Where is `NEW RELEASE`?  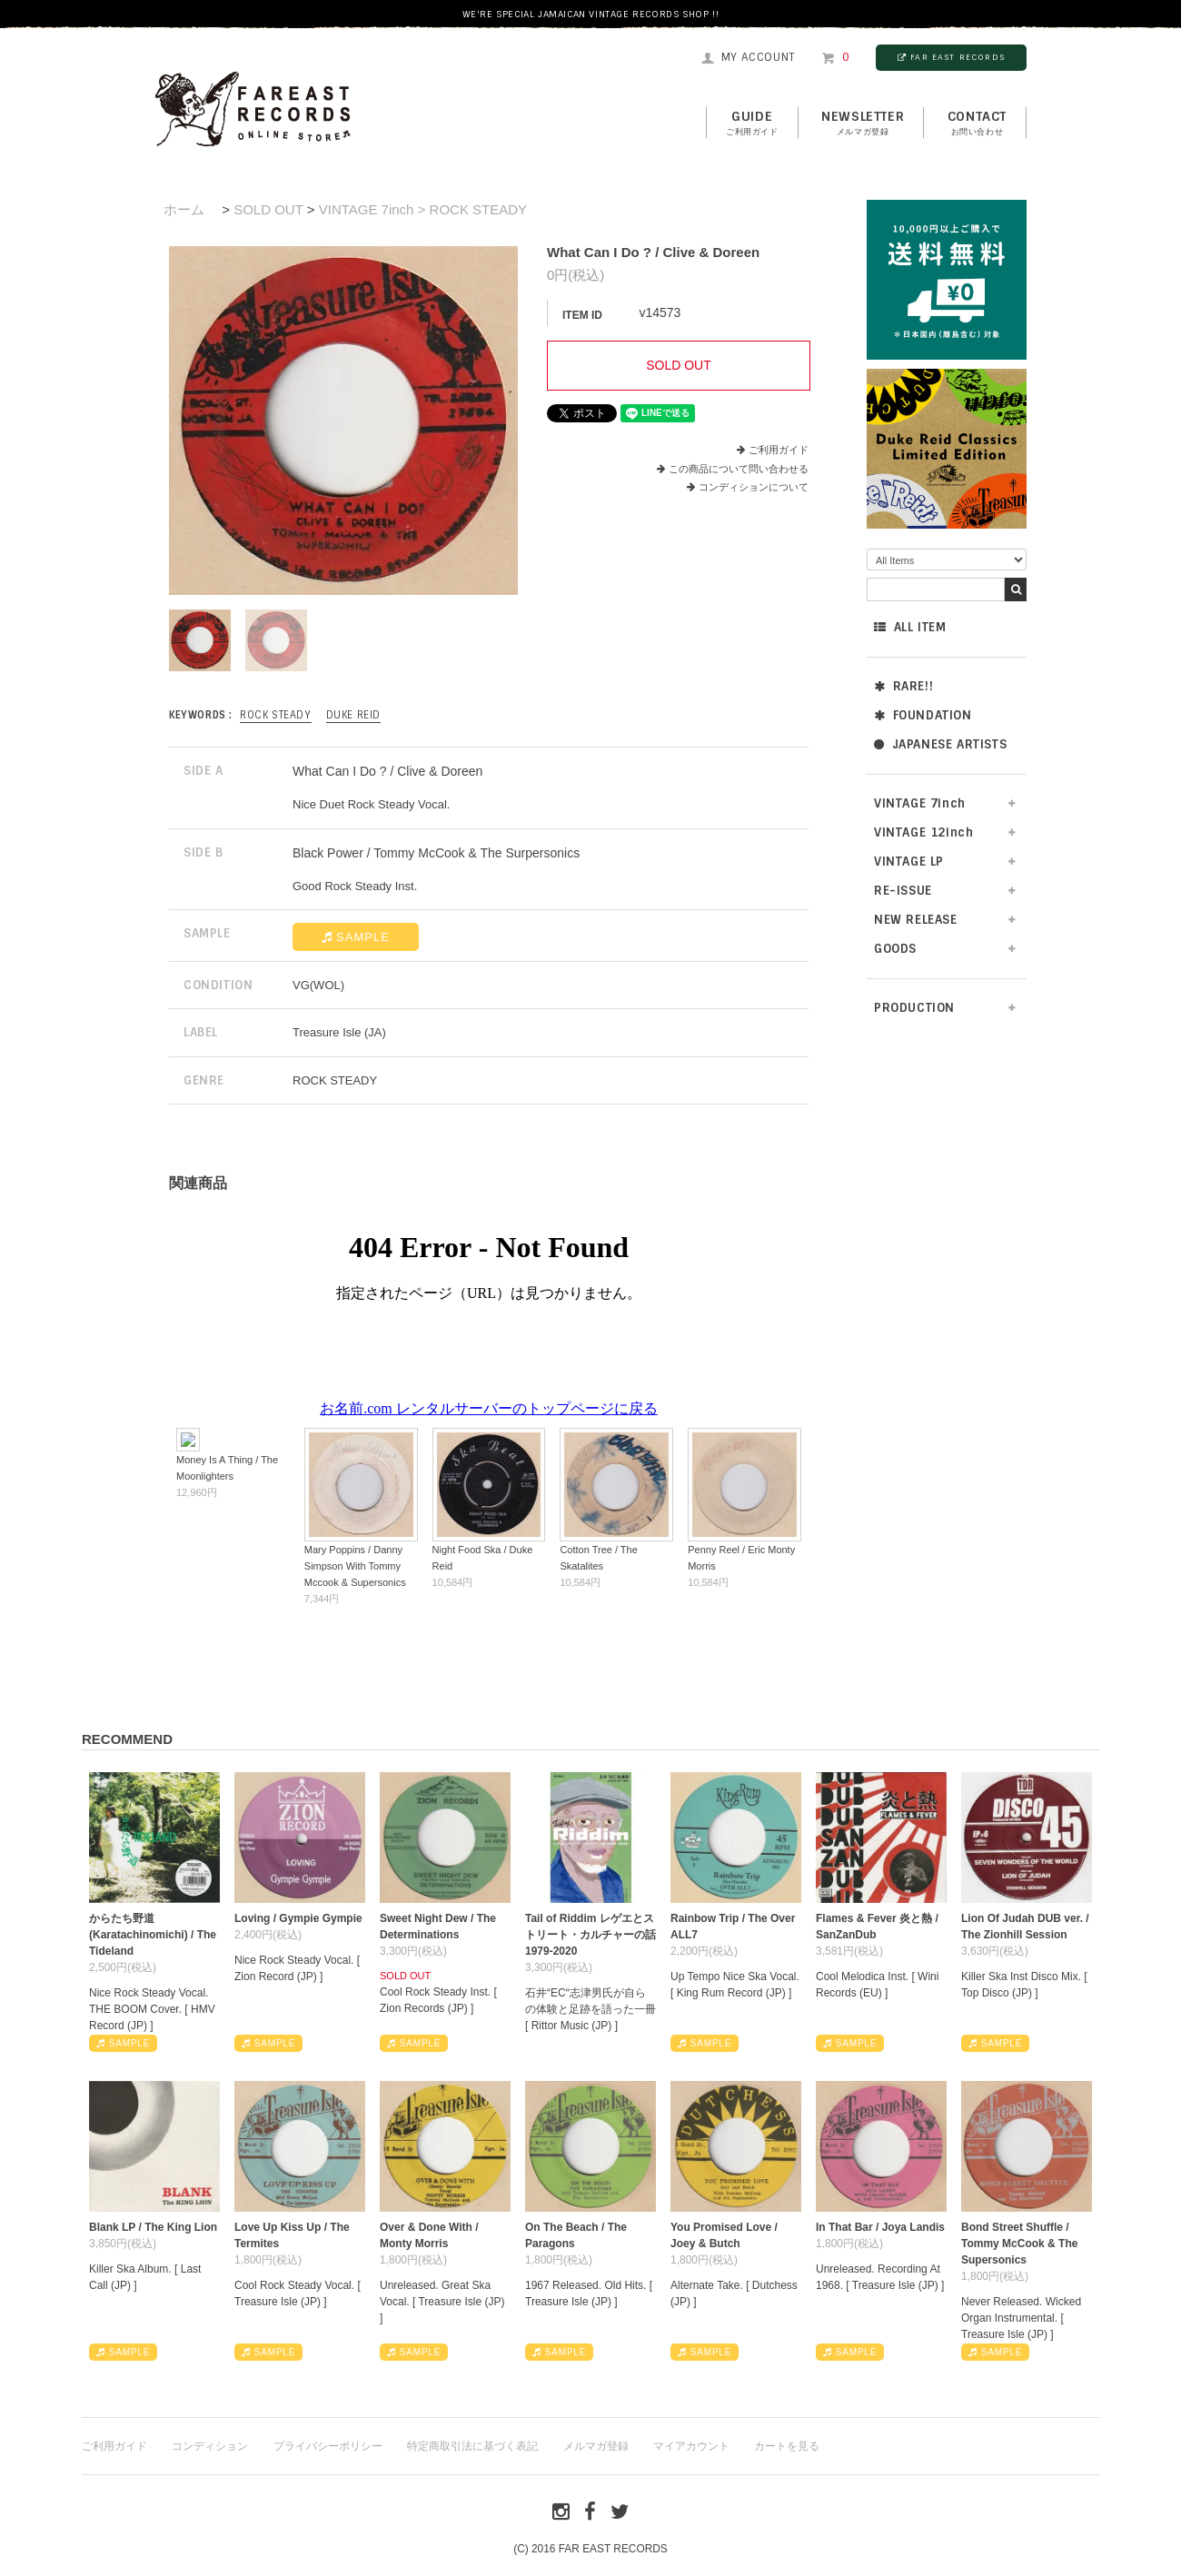 NEW RELEASE is located at coordinates (916, 919).